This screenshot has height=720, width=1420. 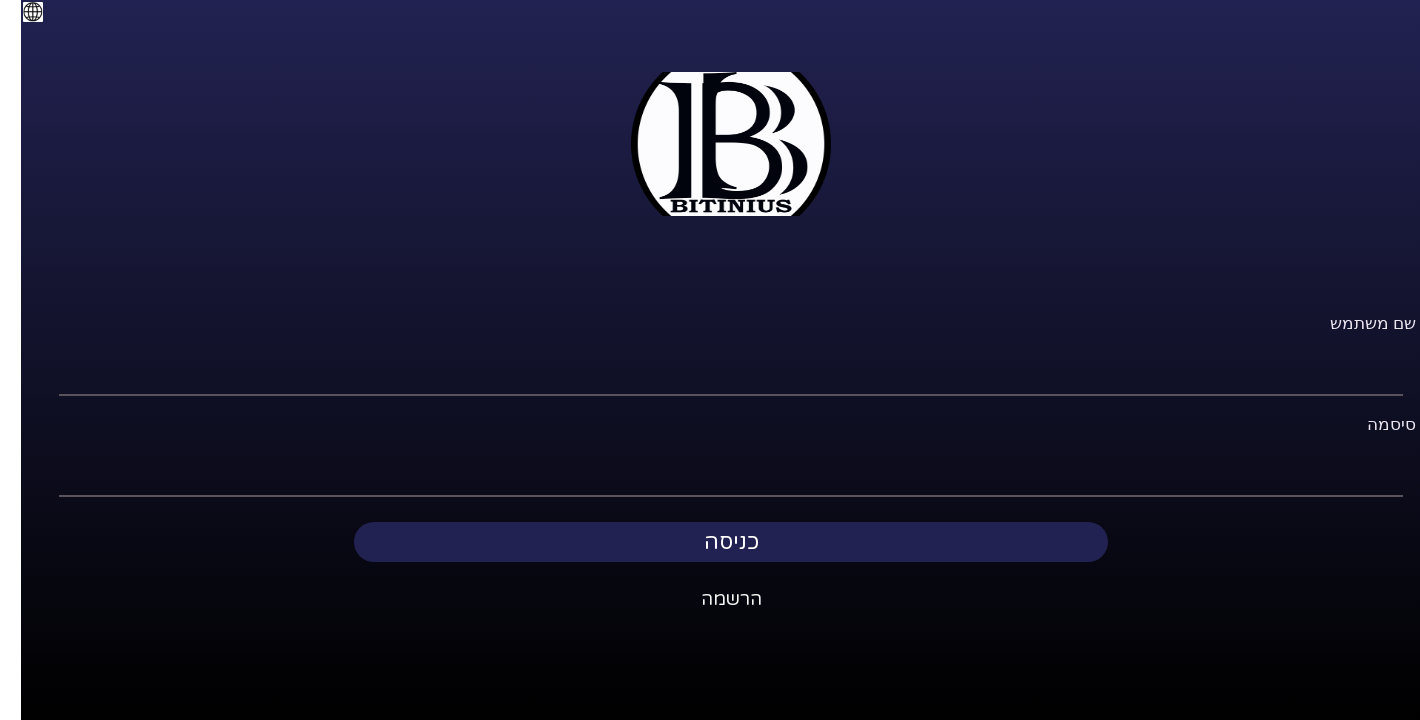 What do you see at coordinates (1370, 424) in the screenshot?
I see `סיסמה` at bounding box center [1370, 424].